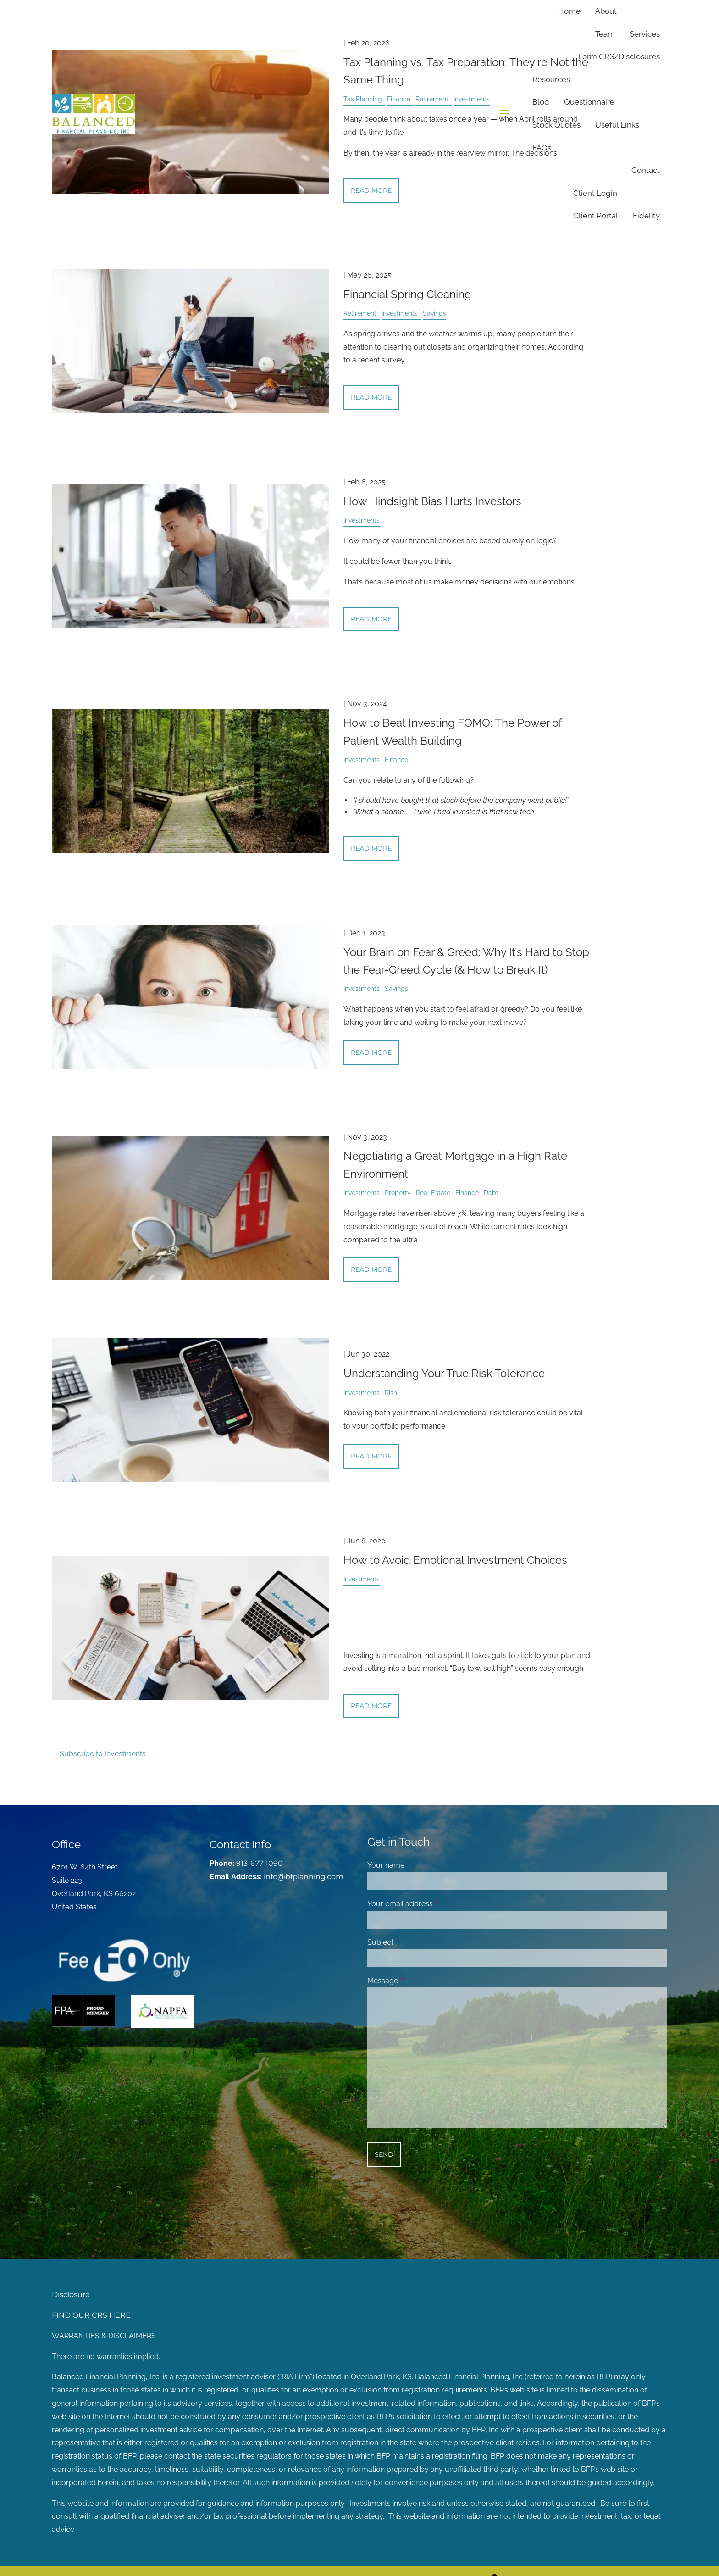  Describe the element at coordinates (103, 1753) in the screenshot. I see `Subscribe to Investments` at that location.